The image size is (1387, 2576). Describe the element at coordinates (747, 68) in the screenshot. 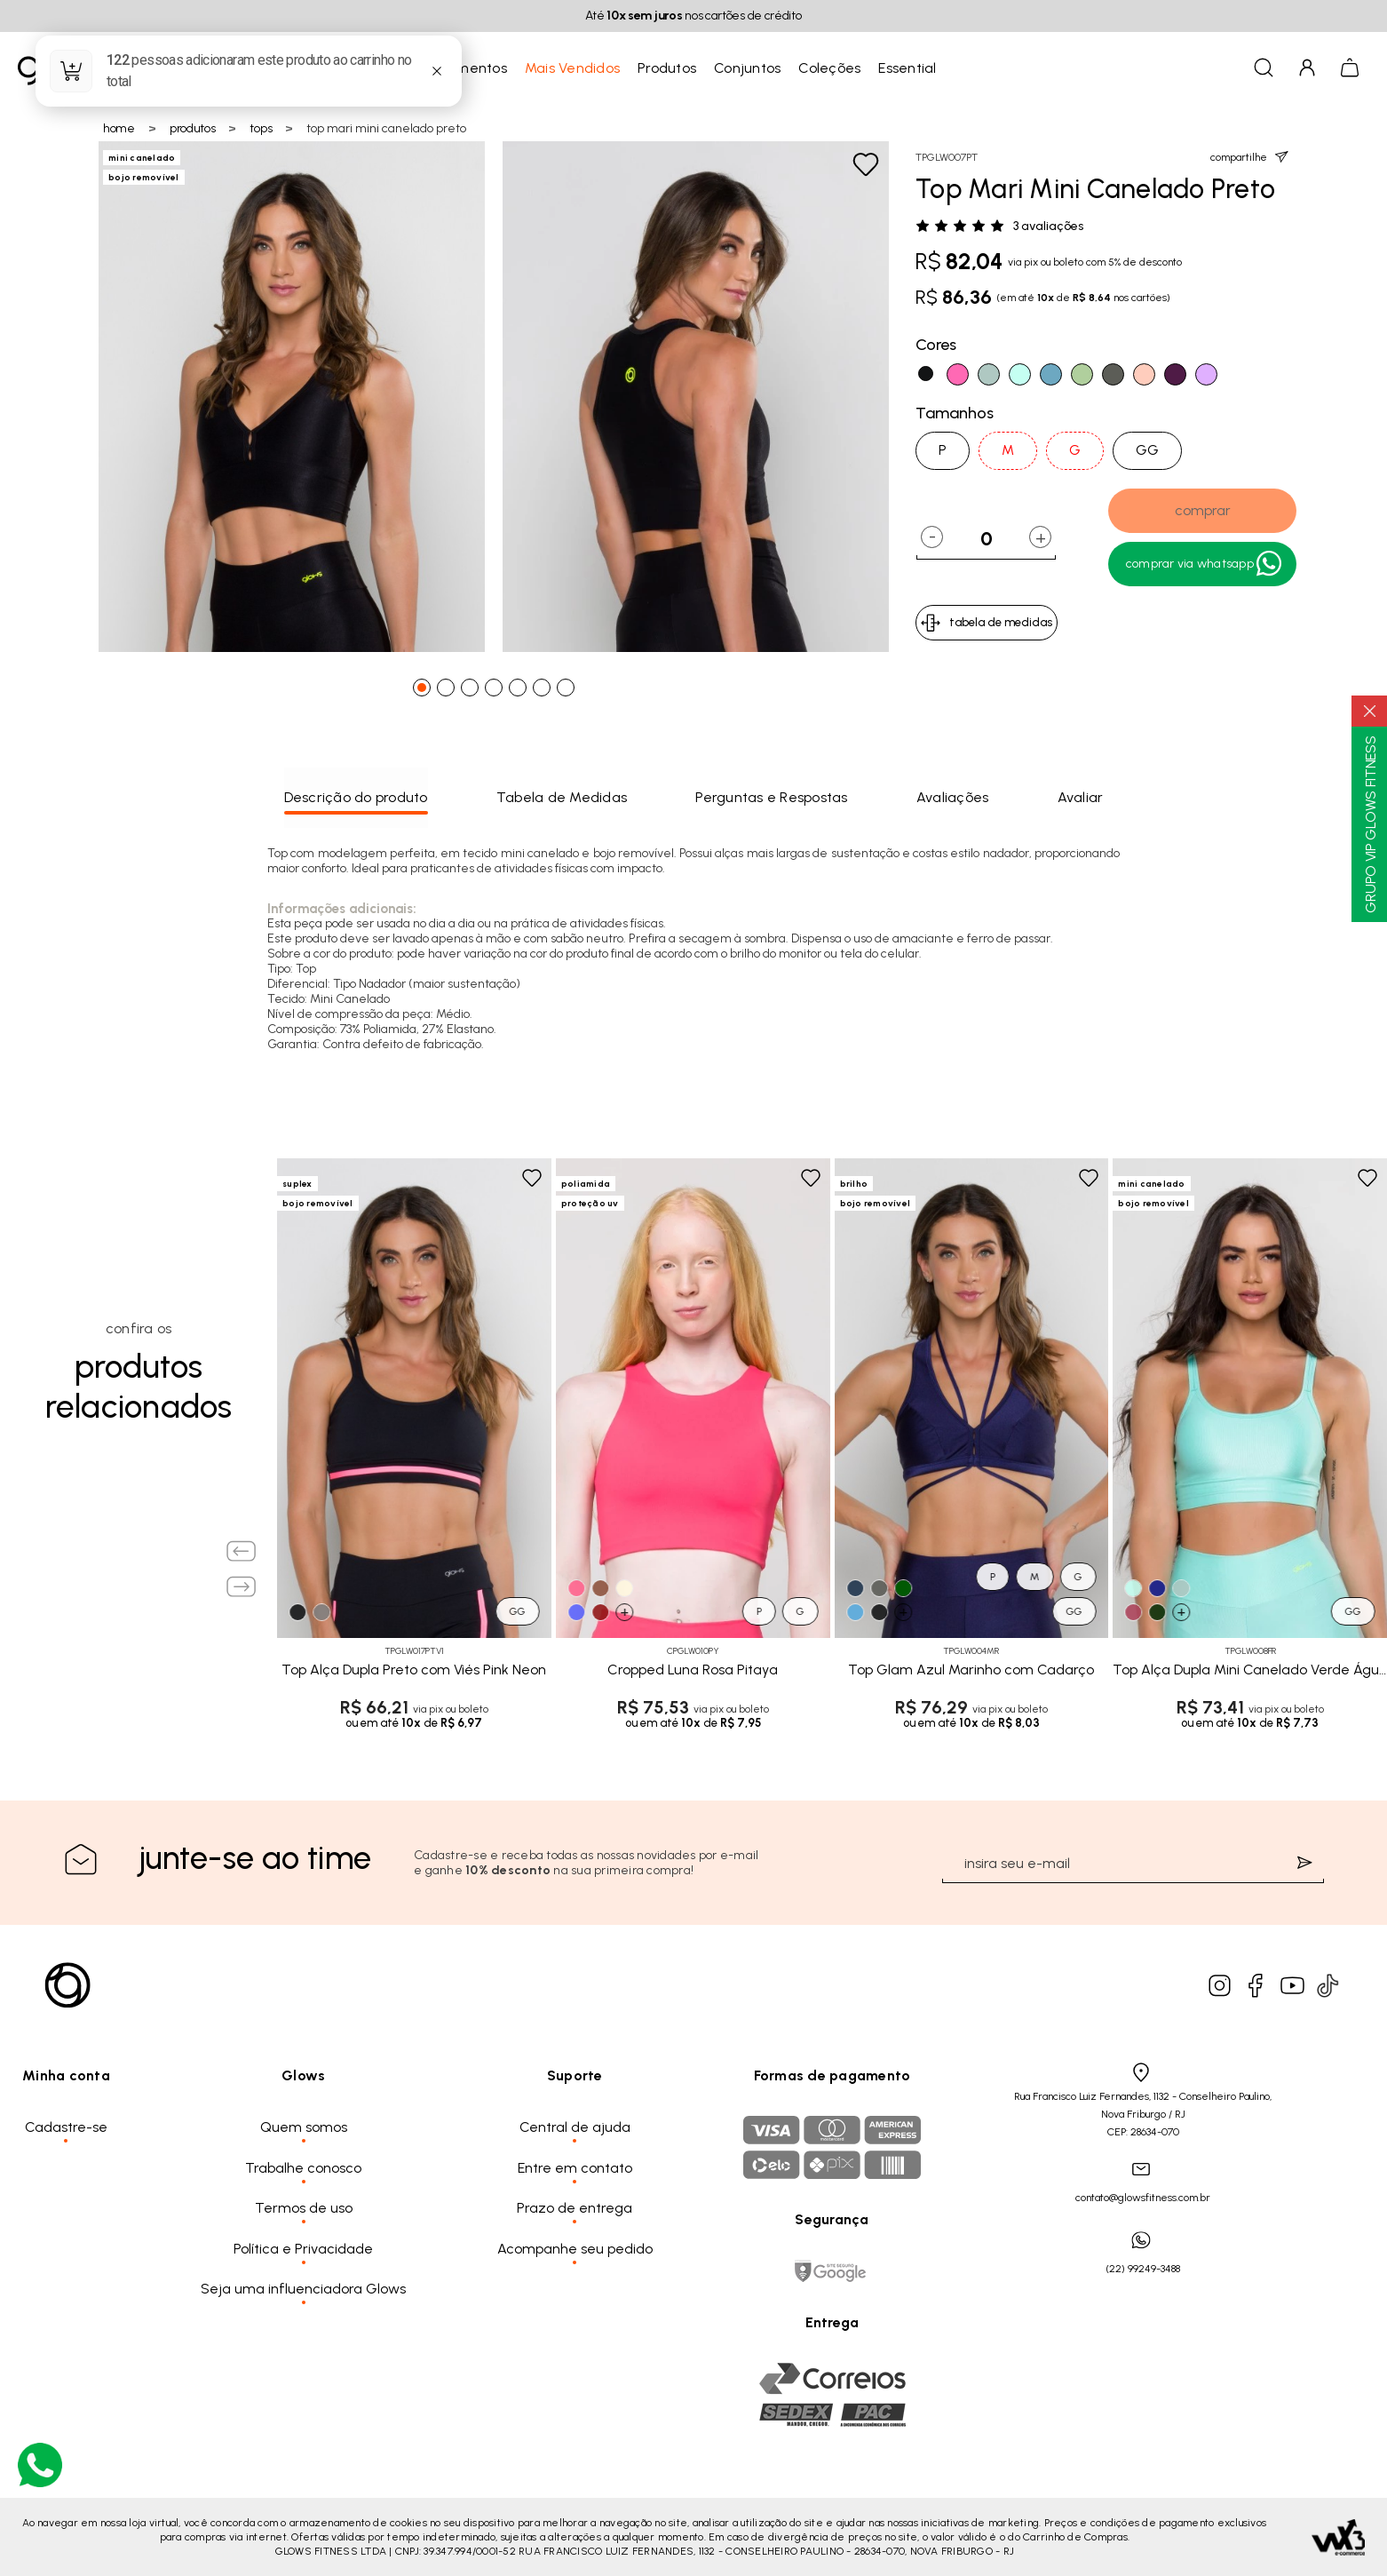

I see `Conjuntos` at that location.